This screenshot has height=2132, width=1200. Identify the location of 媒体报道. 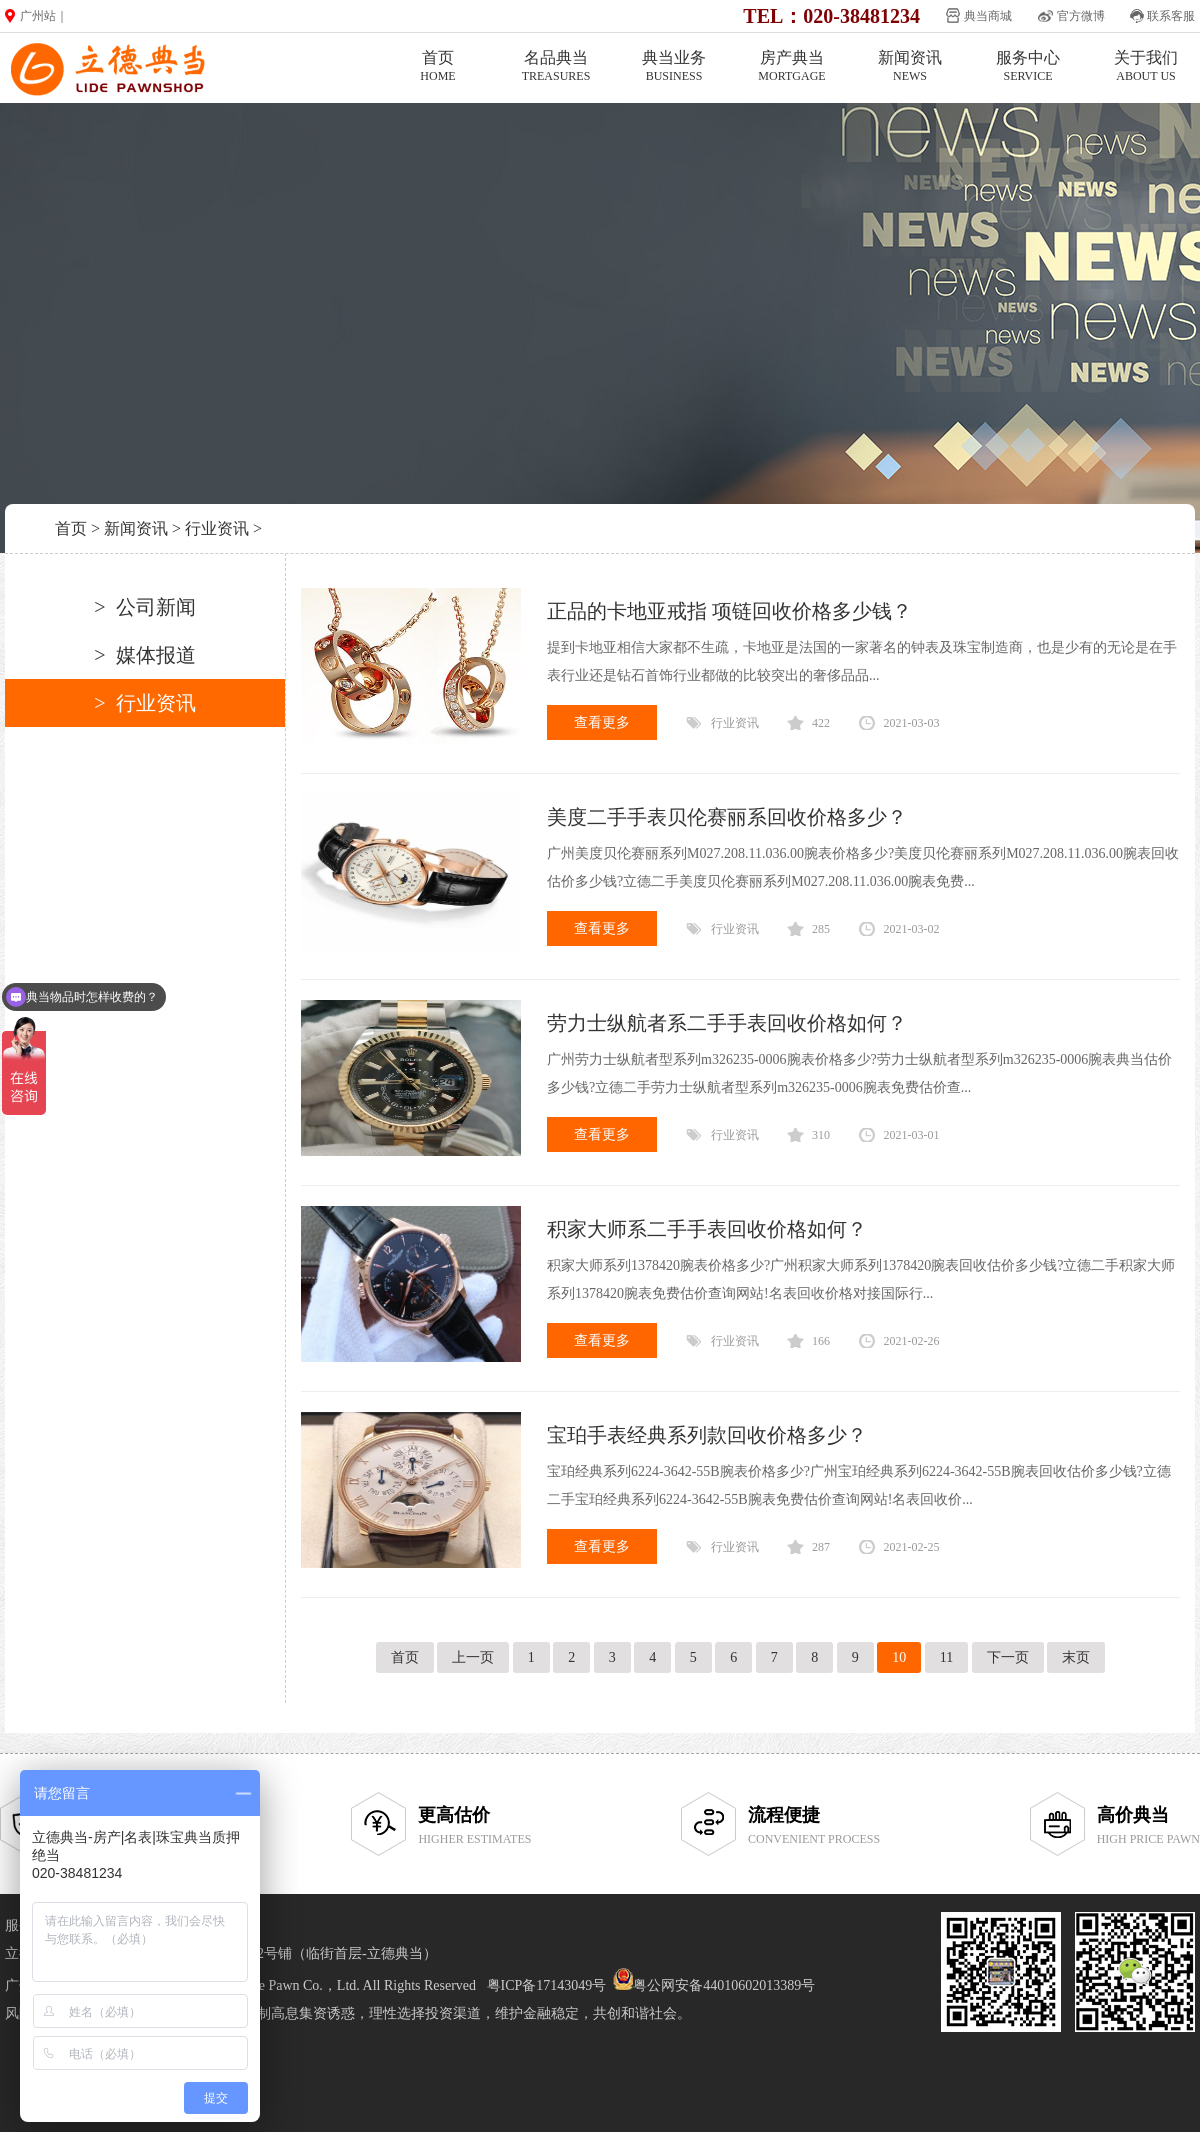
(156, 655).